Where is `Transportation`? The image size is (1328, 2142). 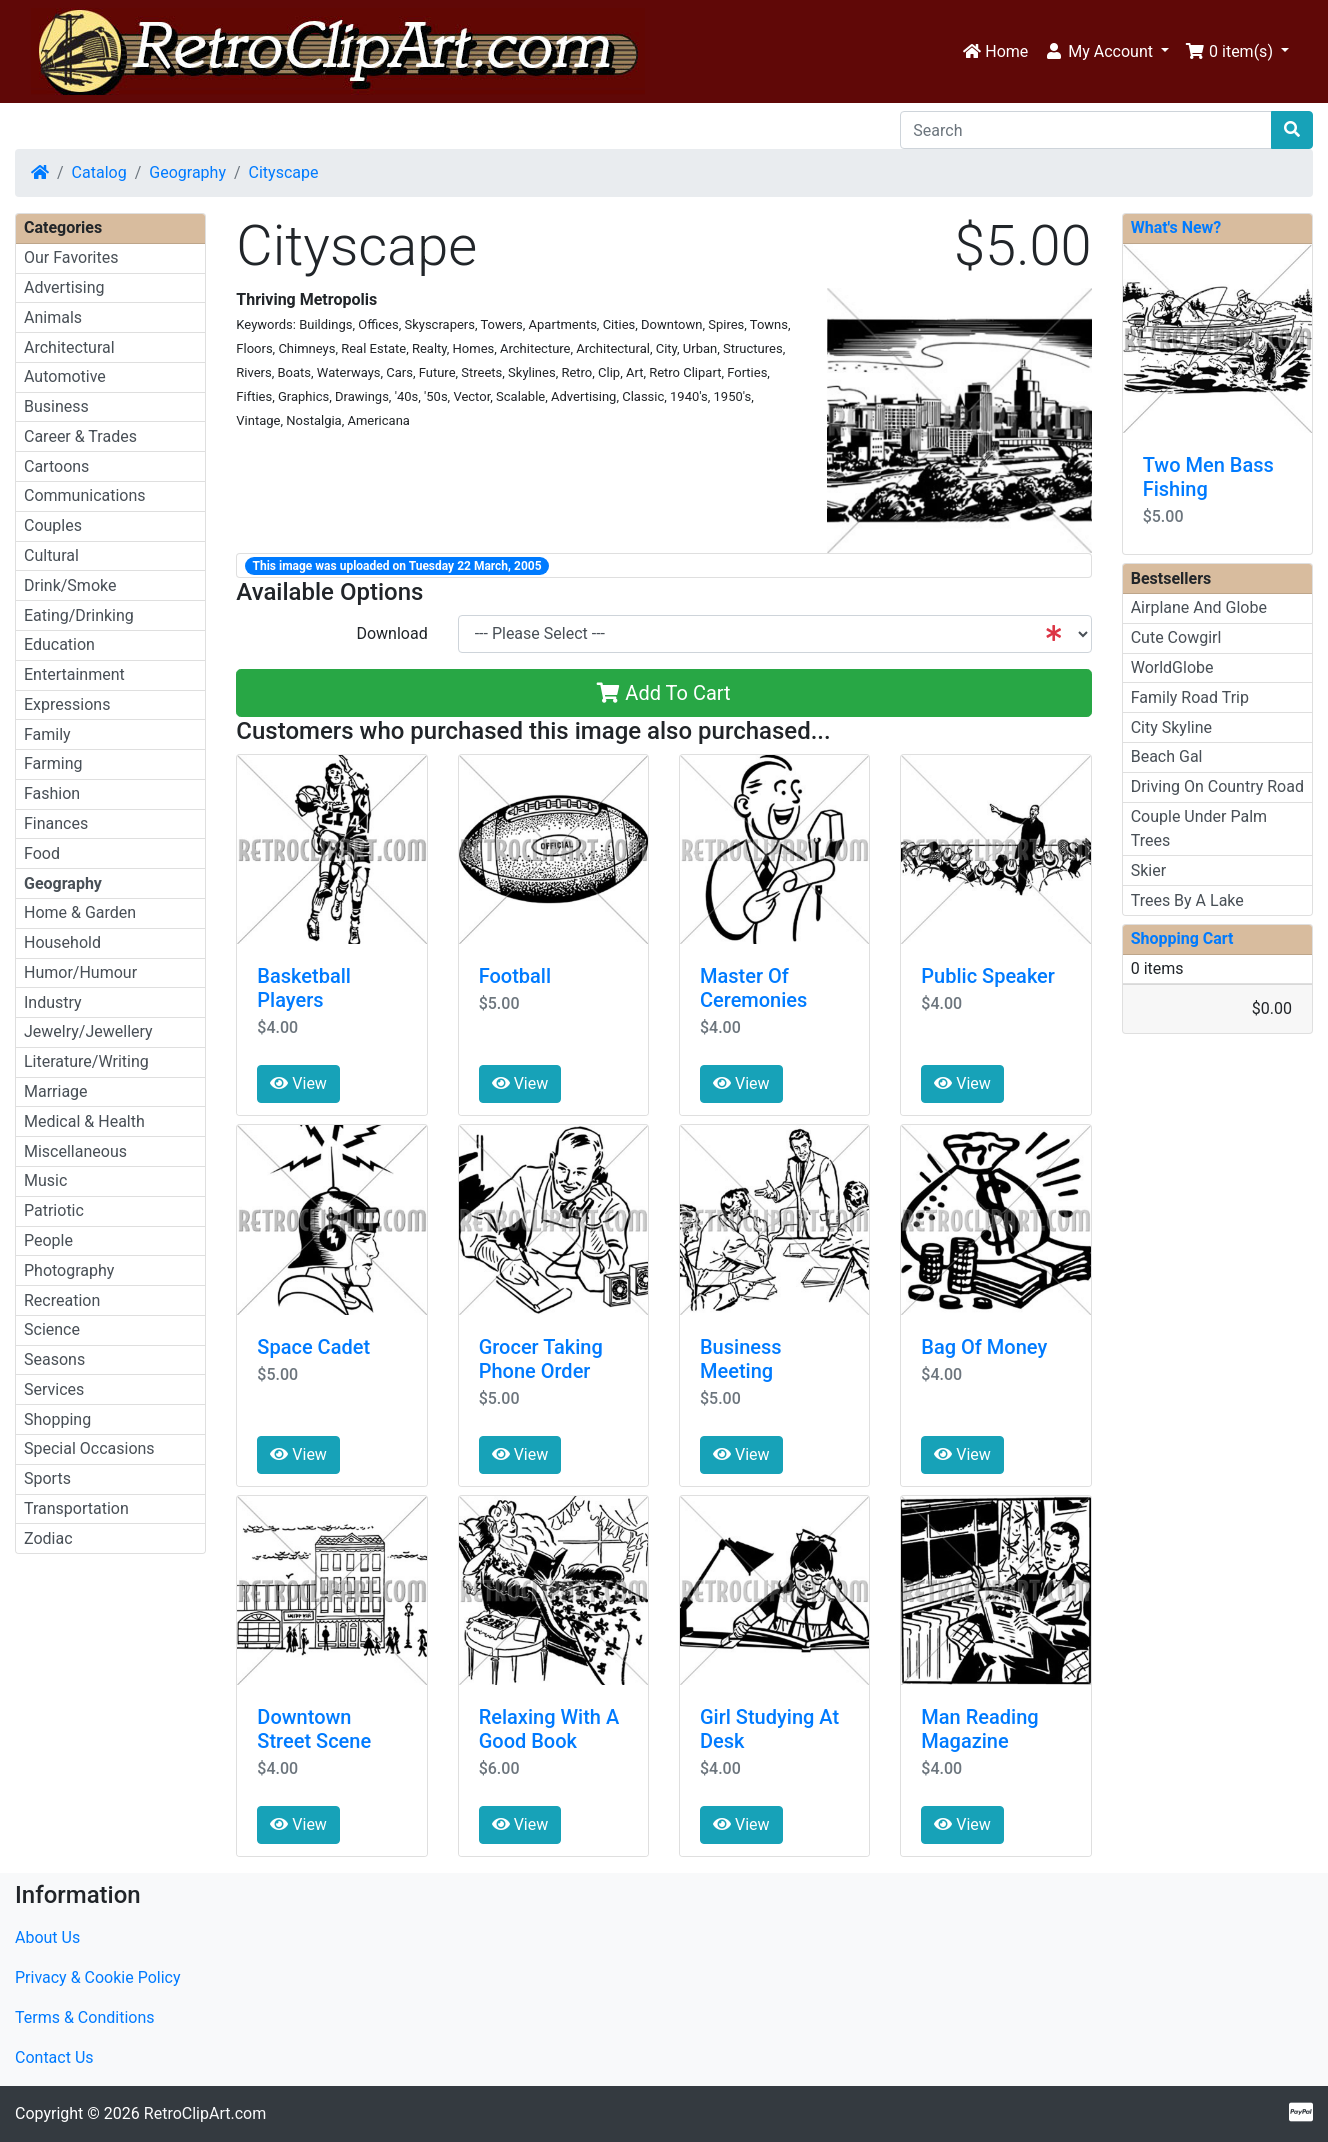 Transportation is located at coordinates (76, 1508).